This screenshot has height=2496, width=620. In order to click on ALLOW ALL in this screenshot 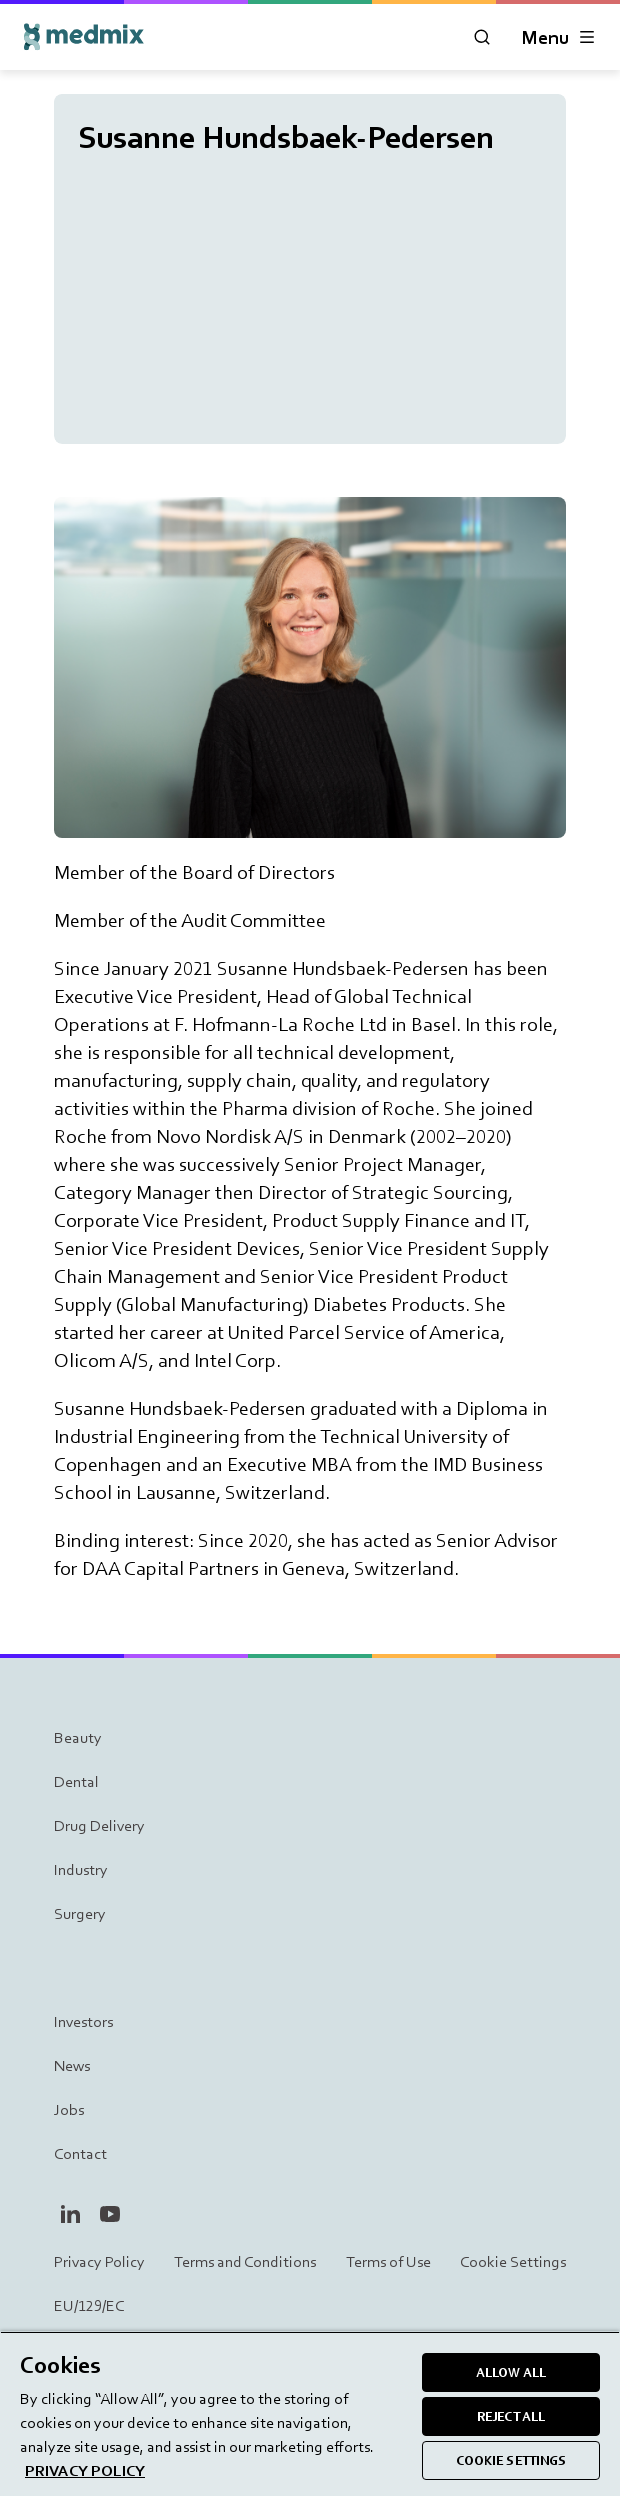, I will do `click(511, 2372)`.